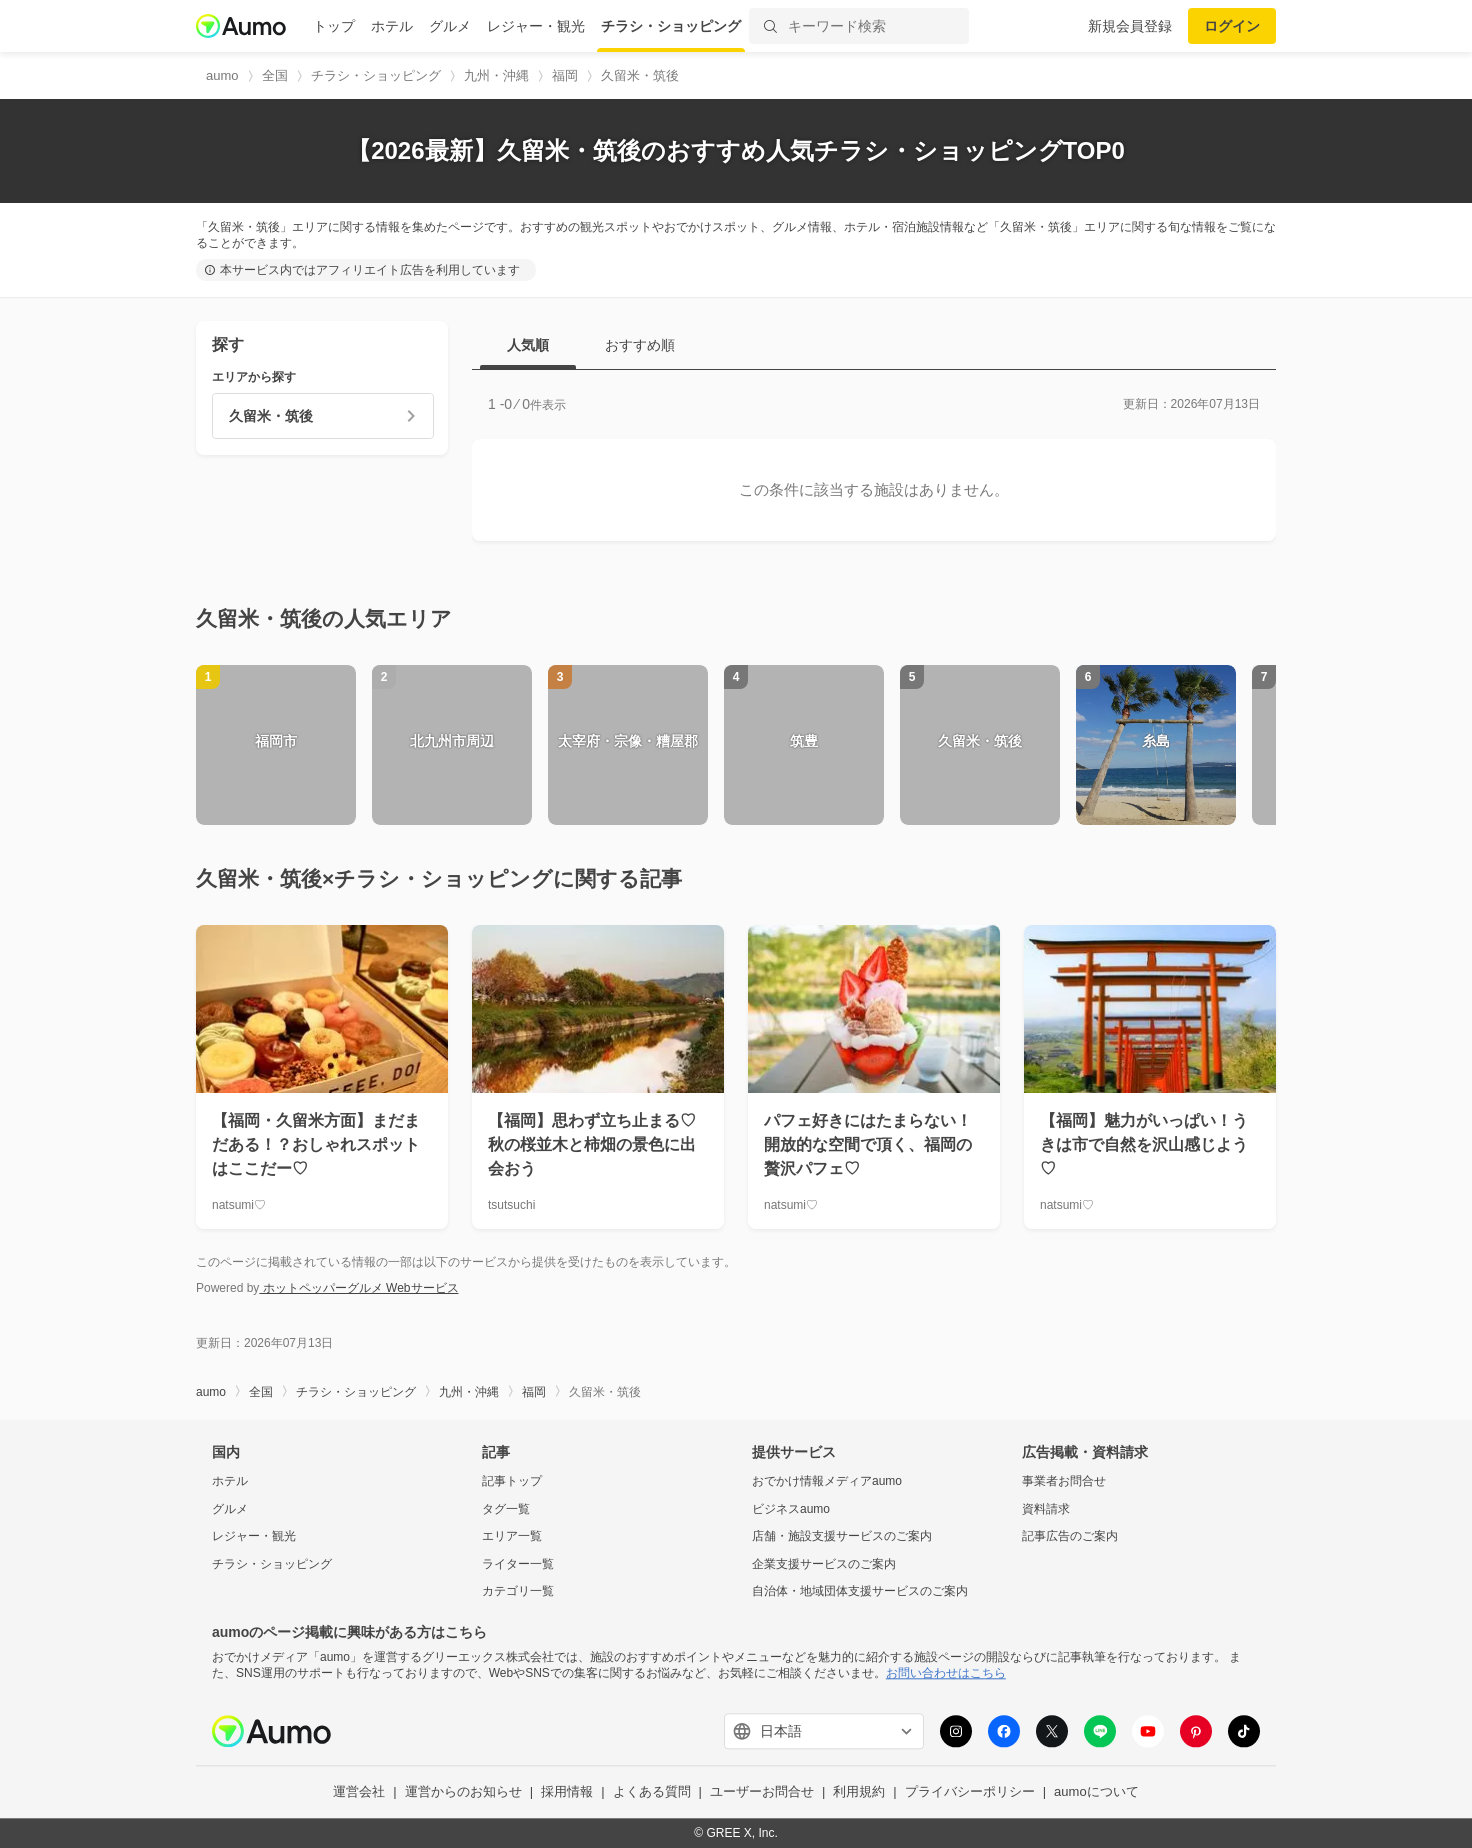 The image size is (1472, 1848). What do you see at coordinates (567, 1792) in the screenshot?
I see `採用情報` at bounding box center [567, 1792].